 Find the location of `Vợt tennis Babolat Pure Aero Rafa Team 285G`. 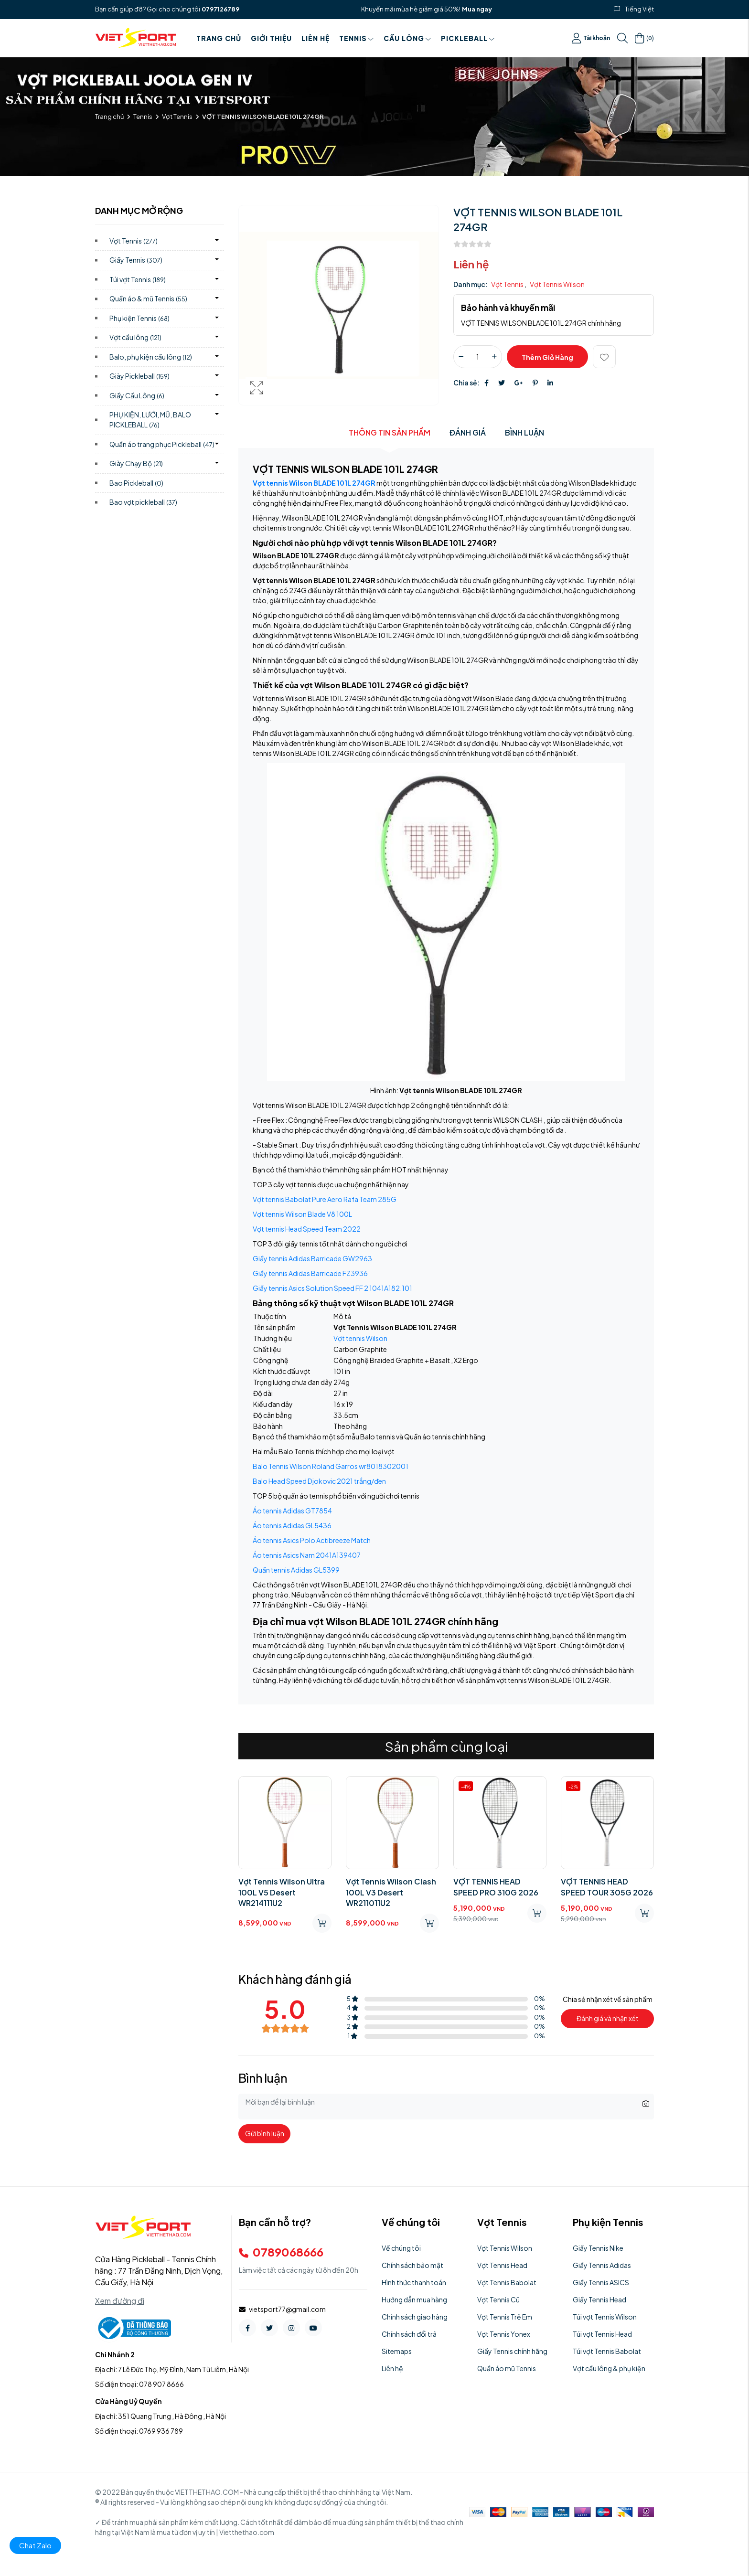

Vợt tennis Babolat Pure Aero Rafa Team 285G is located at coordinates (324, 1199).